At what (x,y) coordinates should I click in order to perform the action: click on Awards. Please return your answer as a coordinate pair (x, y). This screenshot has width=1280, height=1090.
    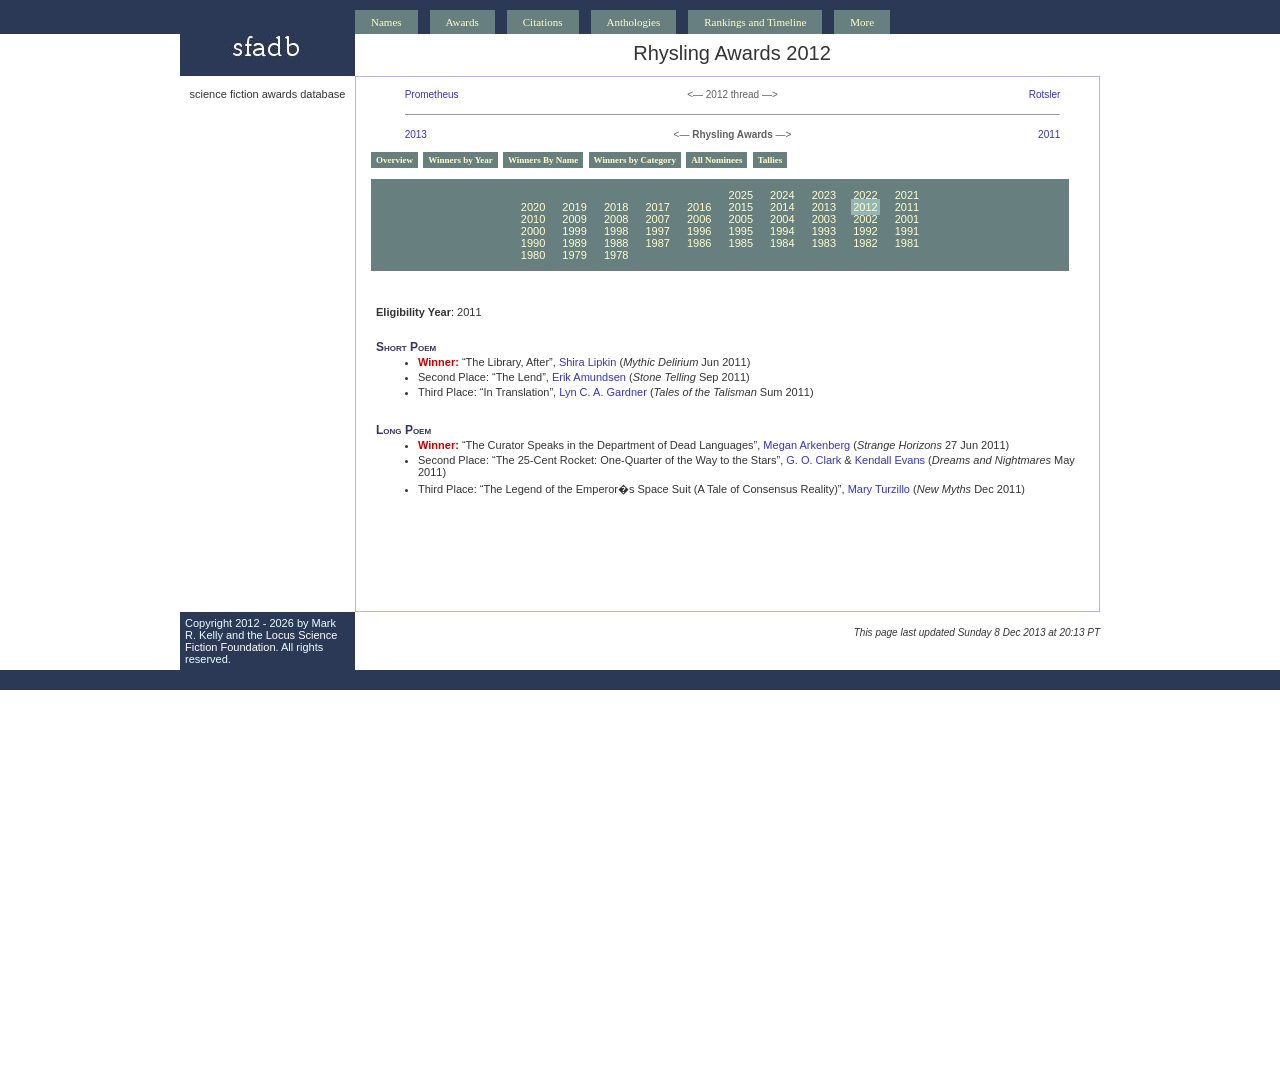
    Looking at the image, I should click on (462, 22).